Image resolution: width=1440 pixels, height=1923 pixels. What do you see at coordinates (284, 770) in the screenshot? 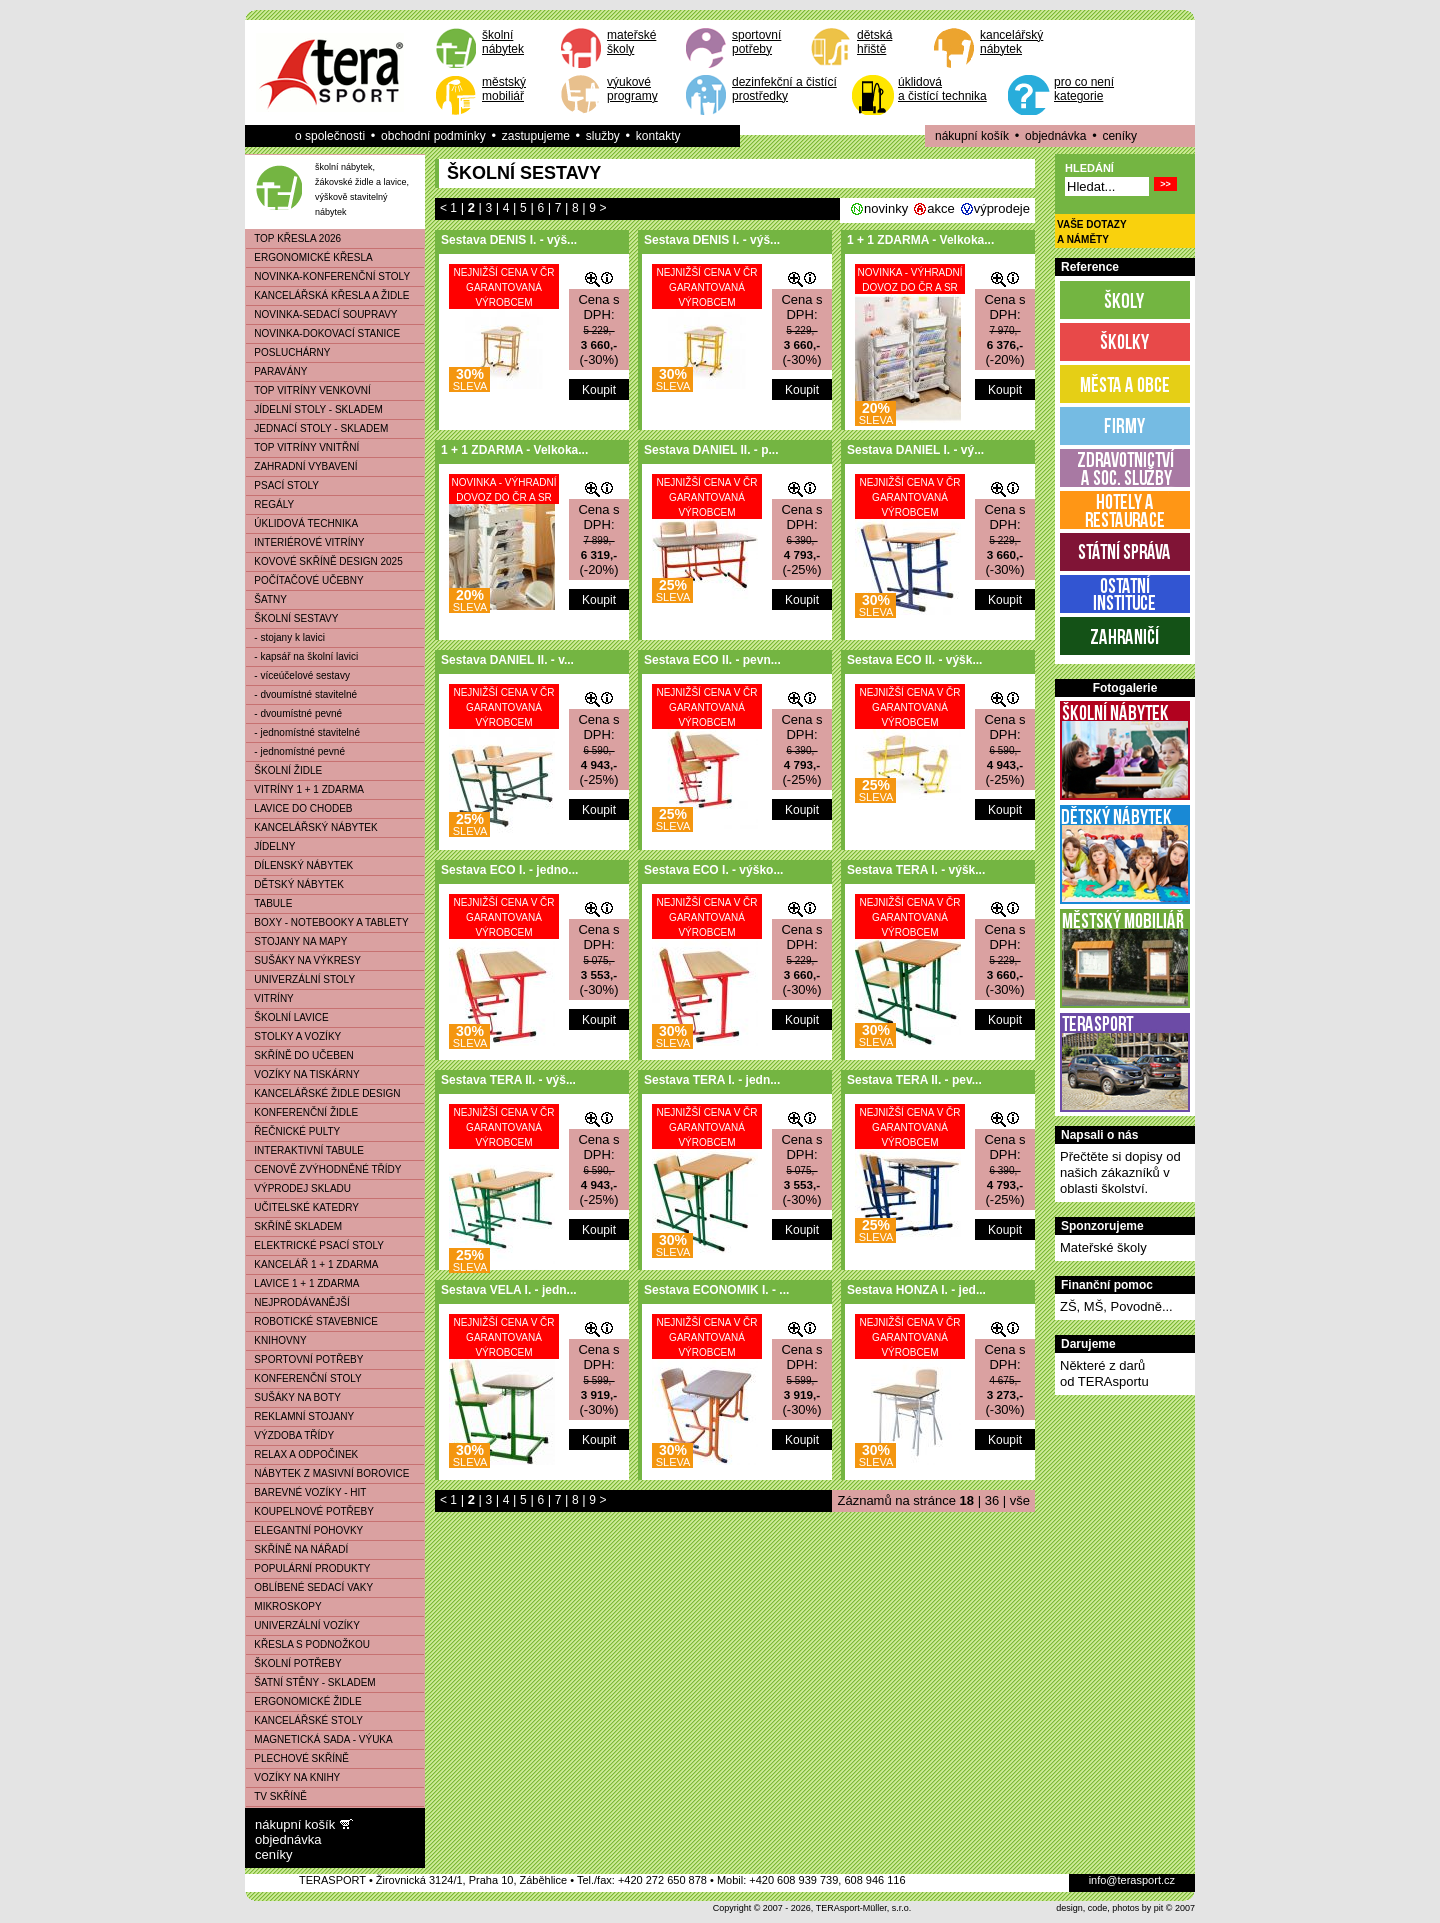
I see `ŠKOLNÍ ŽIDLE` at bounding box center [284, 770].